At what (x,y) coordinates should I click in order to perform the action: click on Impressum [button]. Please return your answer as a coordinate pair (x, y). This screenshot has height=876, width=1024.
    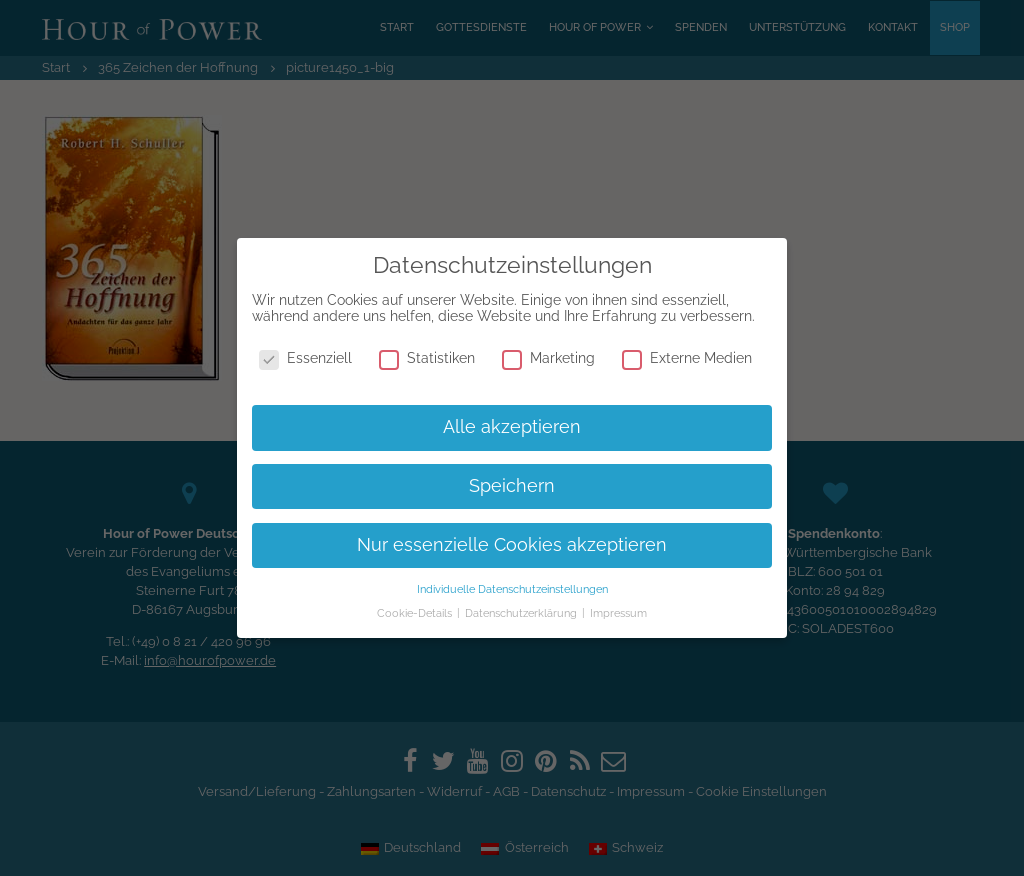
    Looking at the image, I should click on (618, 613).